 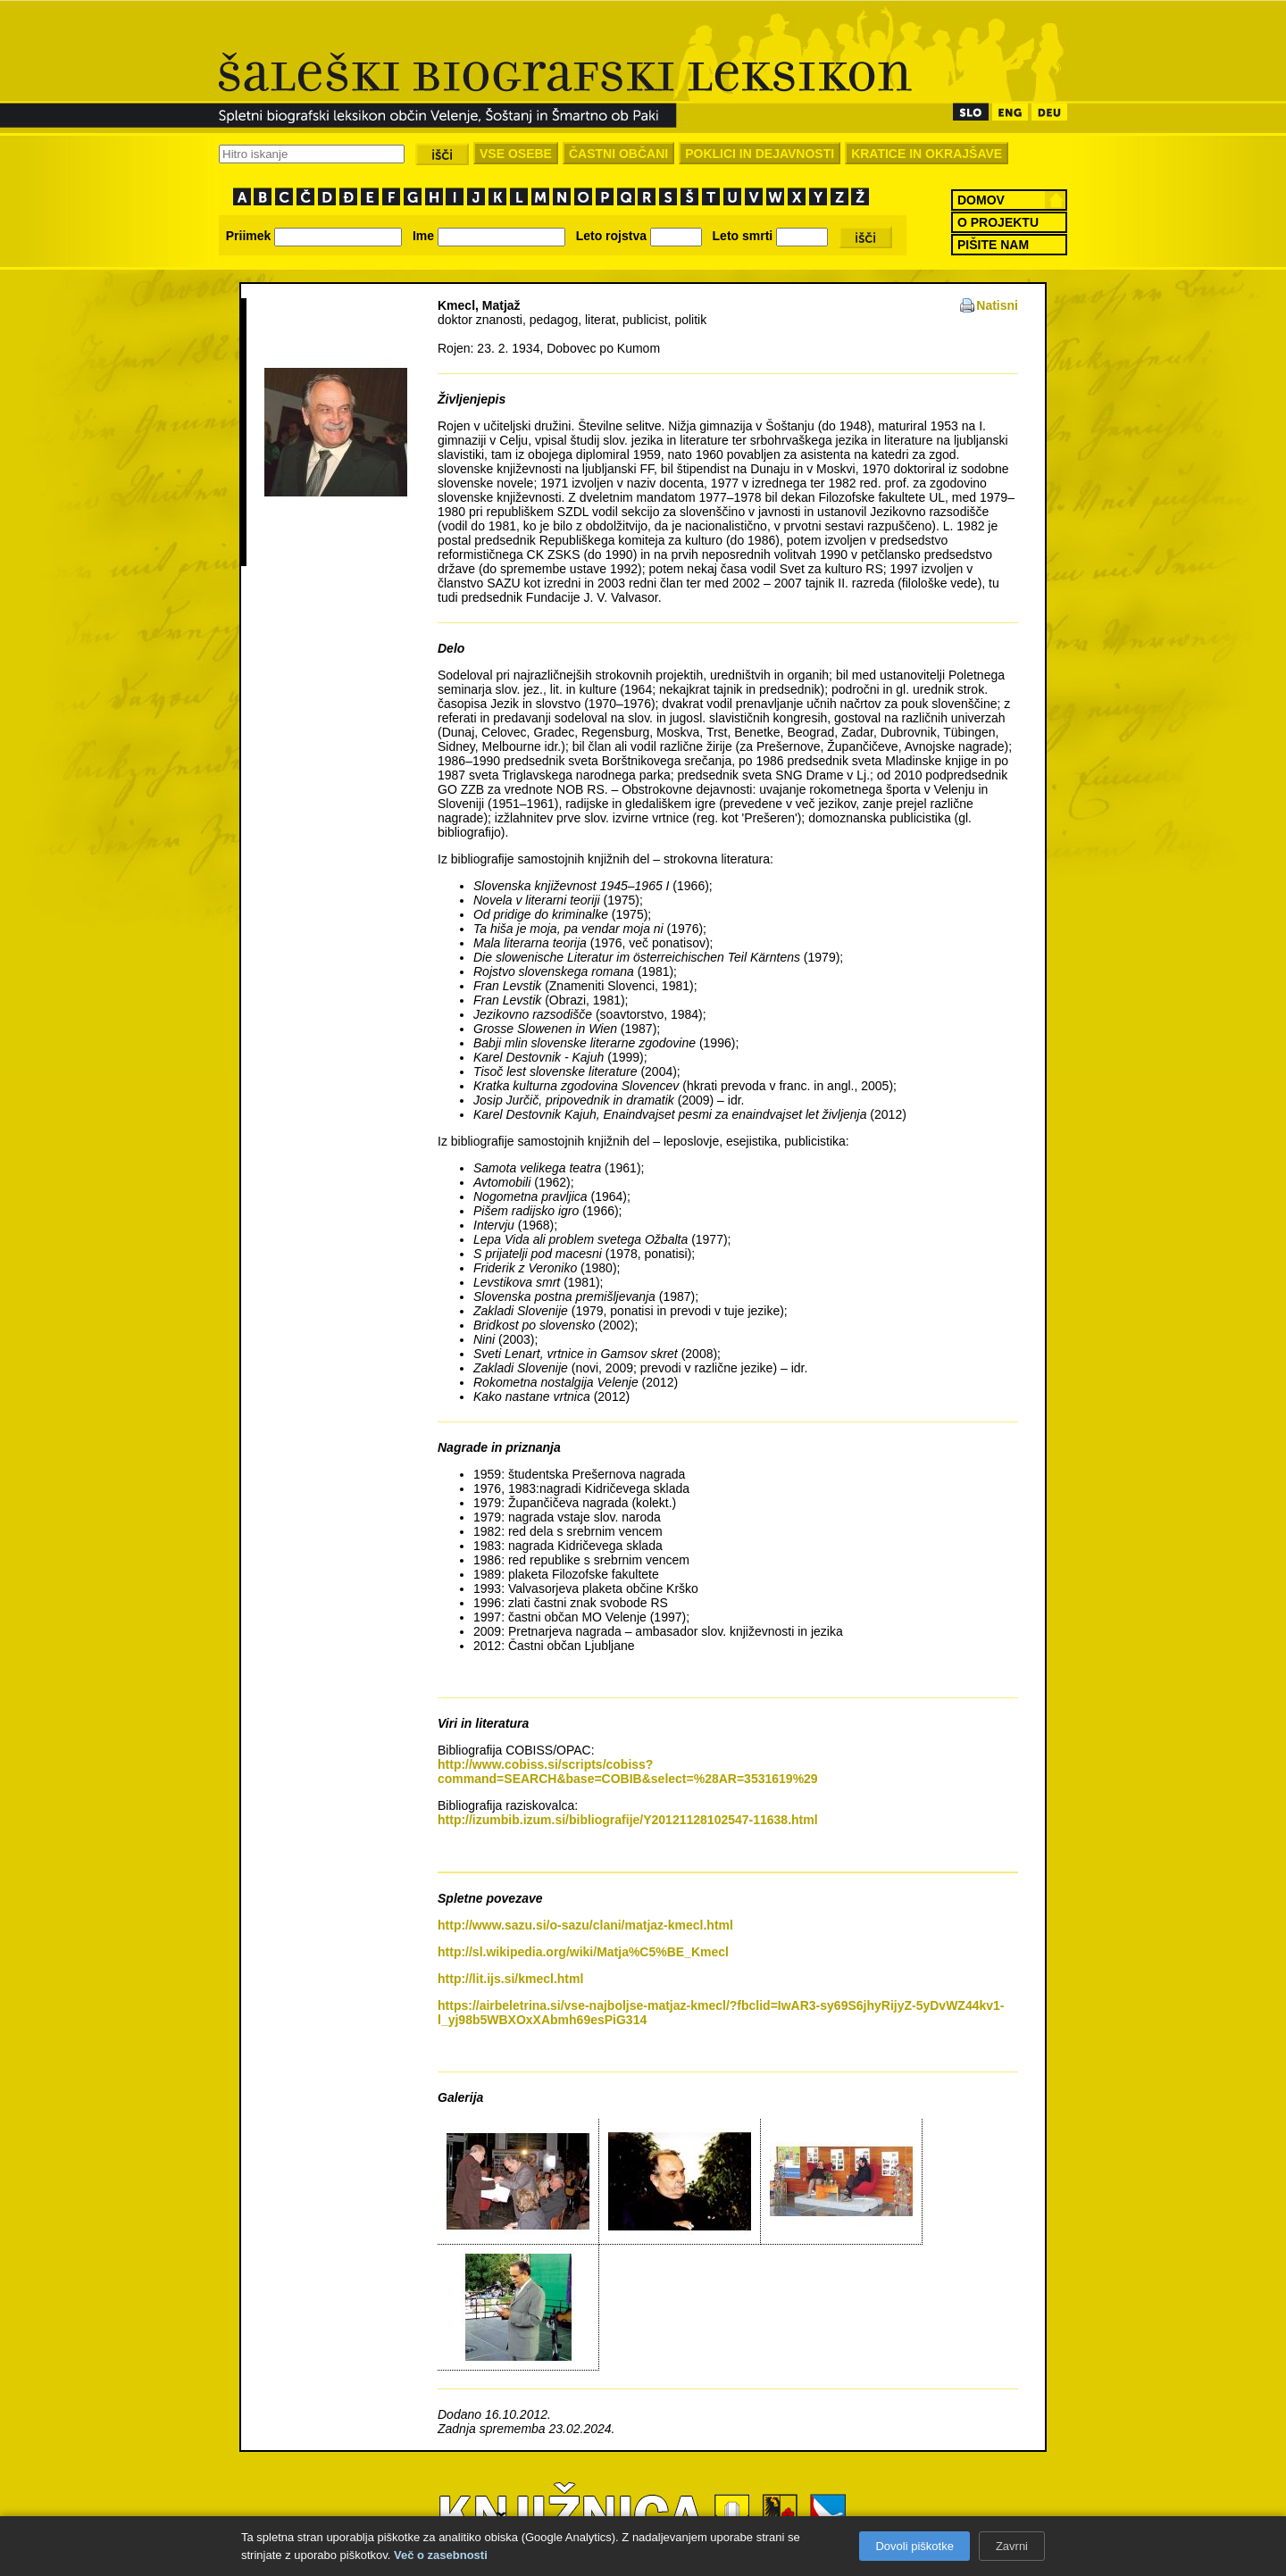 What do you see at coordinates (997, 305) in the screenshot?
I see `Natisni` at bounding box center [997, 305].